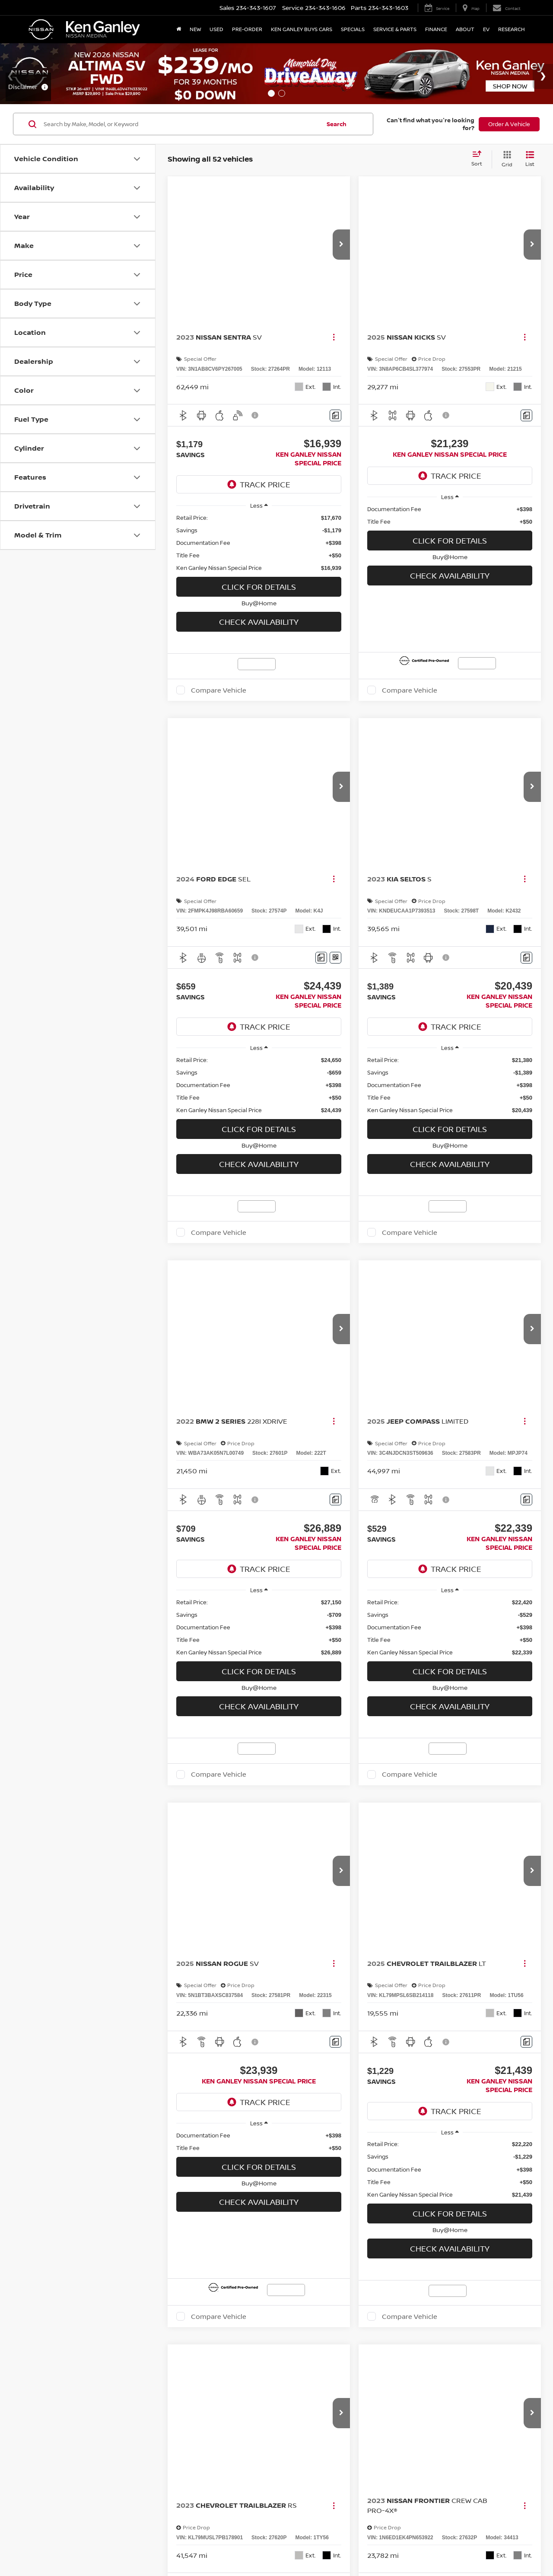 This screenshot has height=2576, width=553. What do you see at coordinates (394, 29) in the screenshot?
I see `Service & Parts [button]` at bounding box center [394, 29].